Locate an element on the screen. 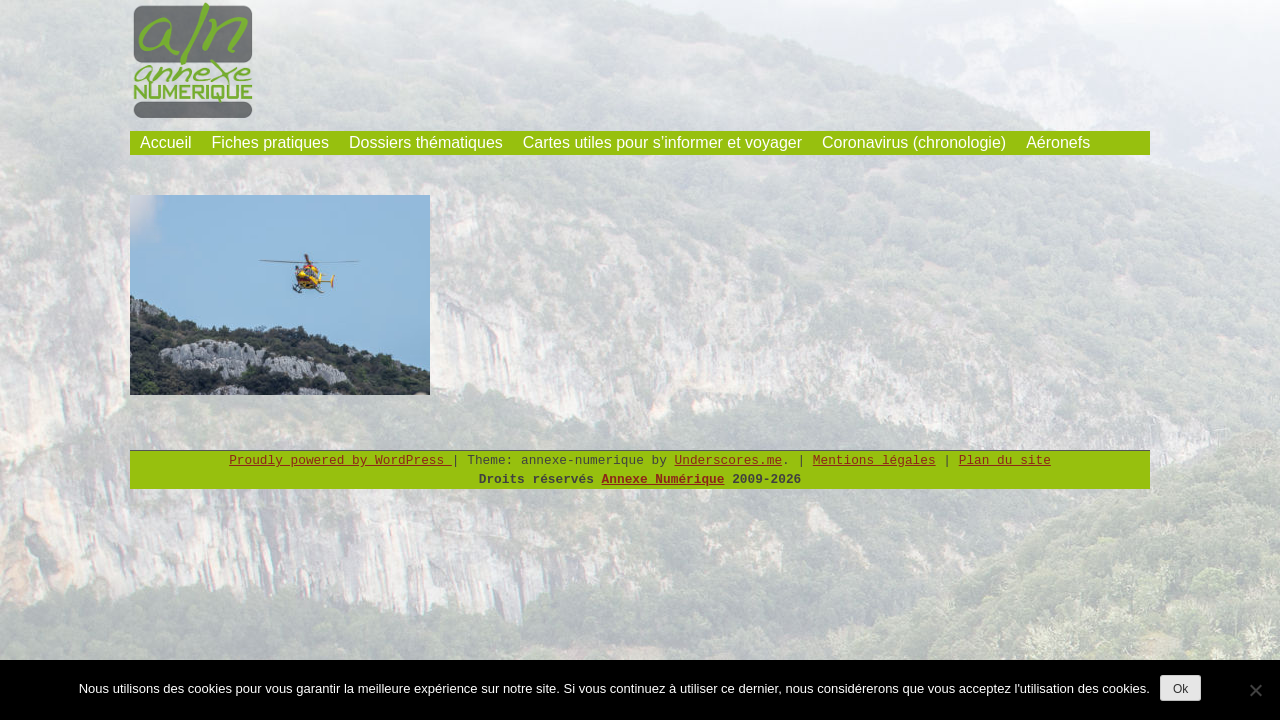 The image size is (1280, 720). Annexe Numérique is located at coordinates (663, 479).